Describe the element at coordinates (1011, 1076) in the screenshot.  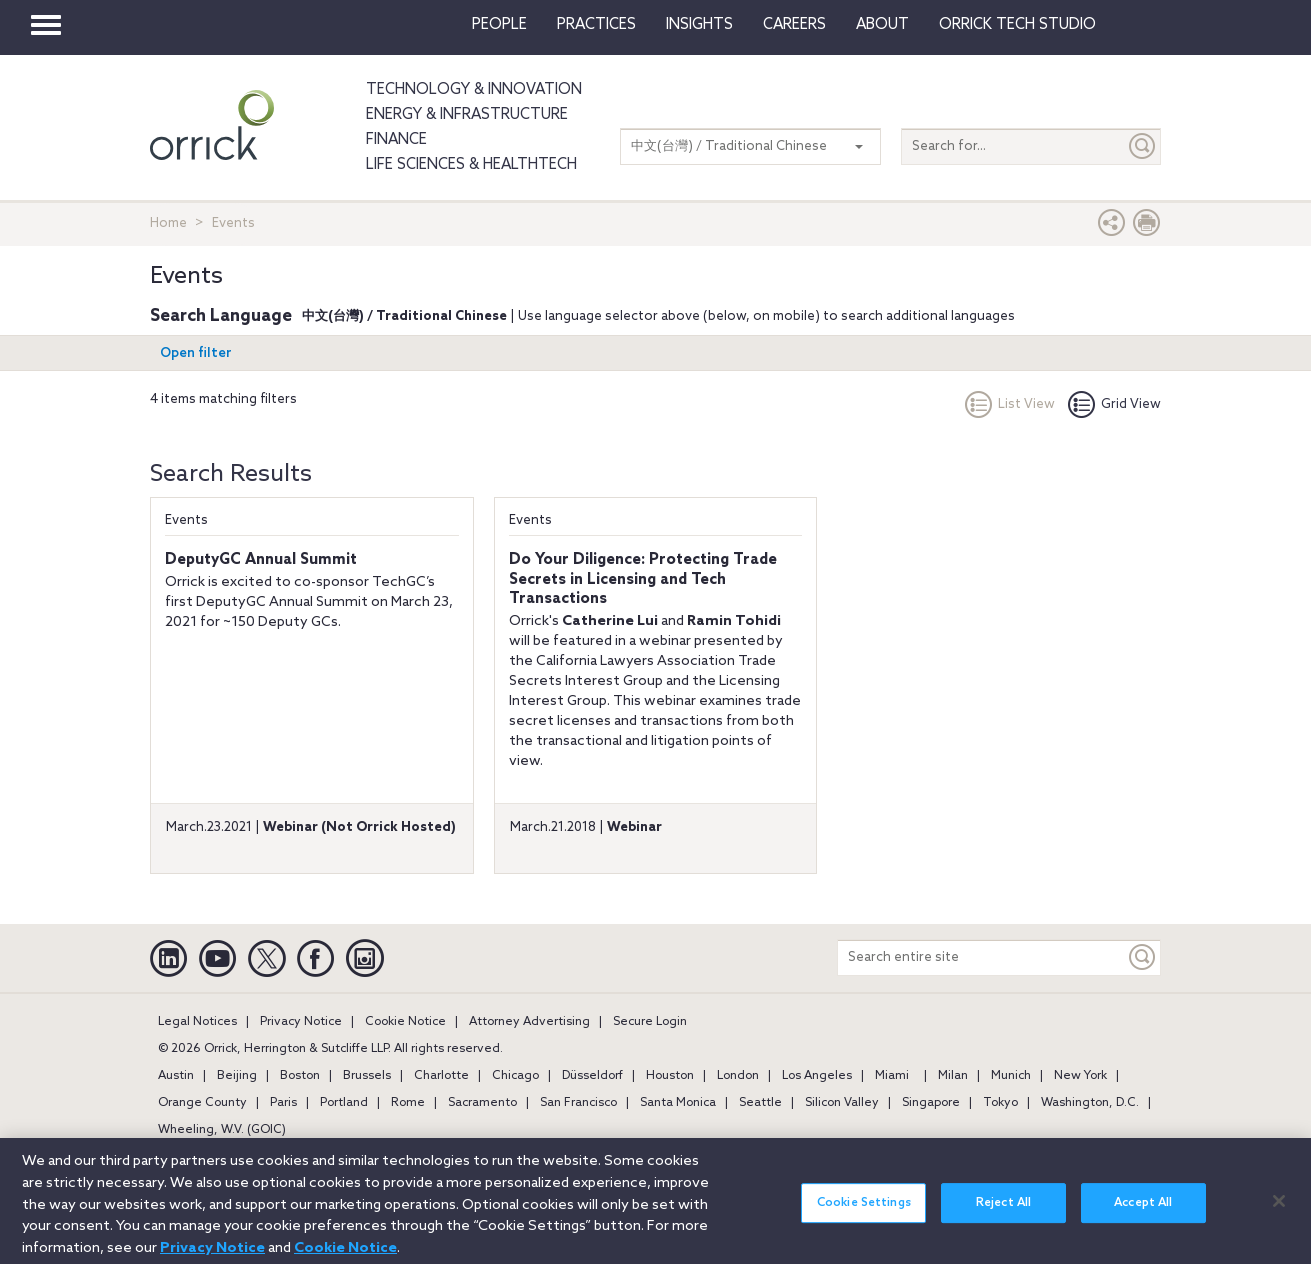
I see `Munich` at that location.